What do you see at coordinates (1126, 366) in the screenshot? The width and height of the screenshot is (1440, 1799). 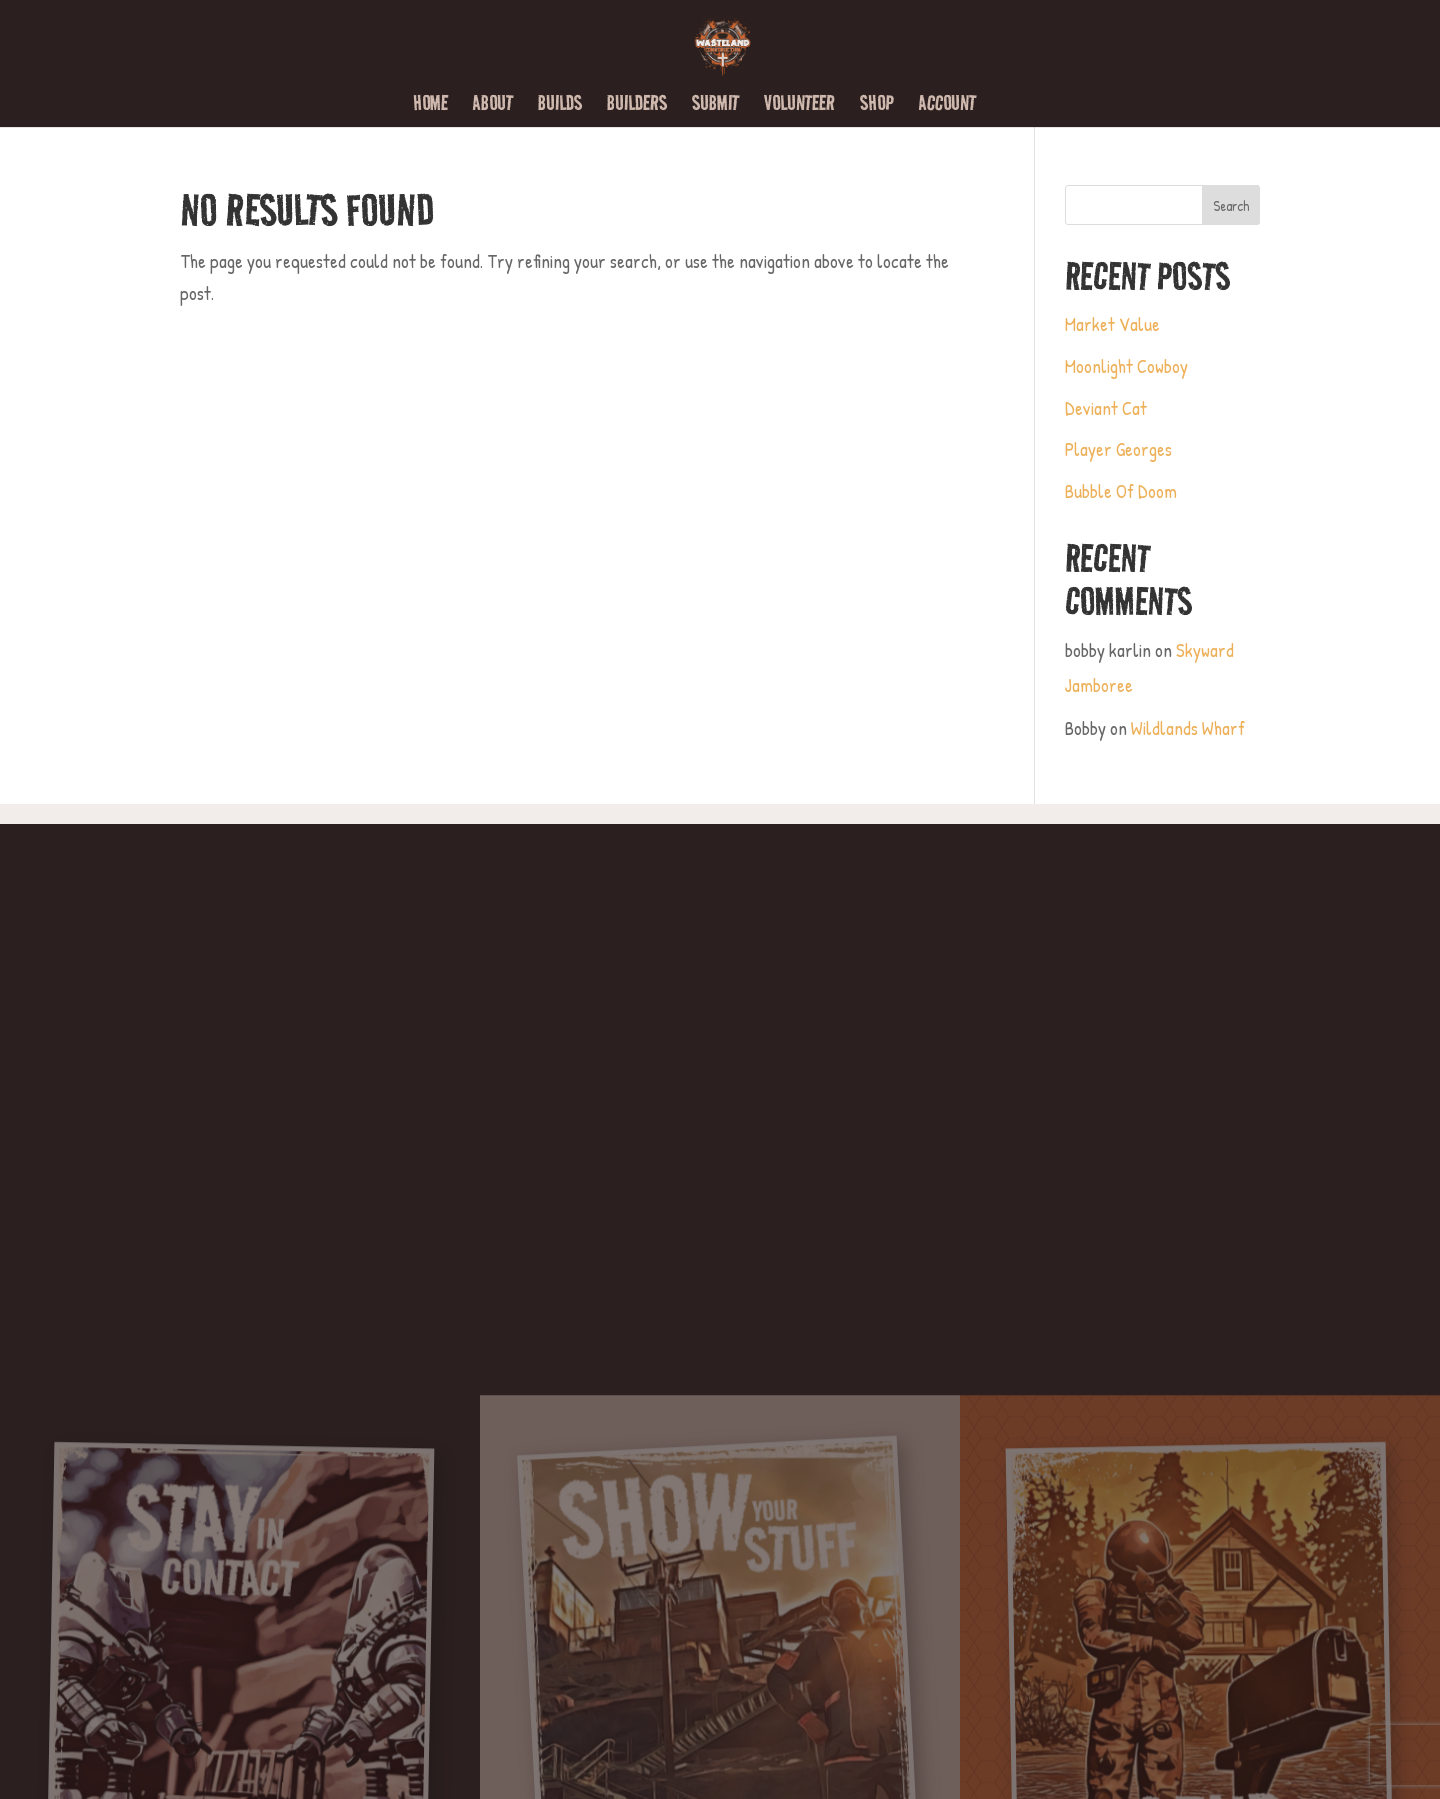 I see `Moonlight Cowboy` at bounding box center [1126, 366].